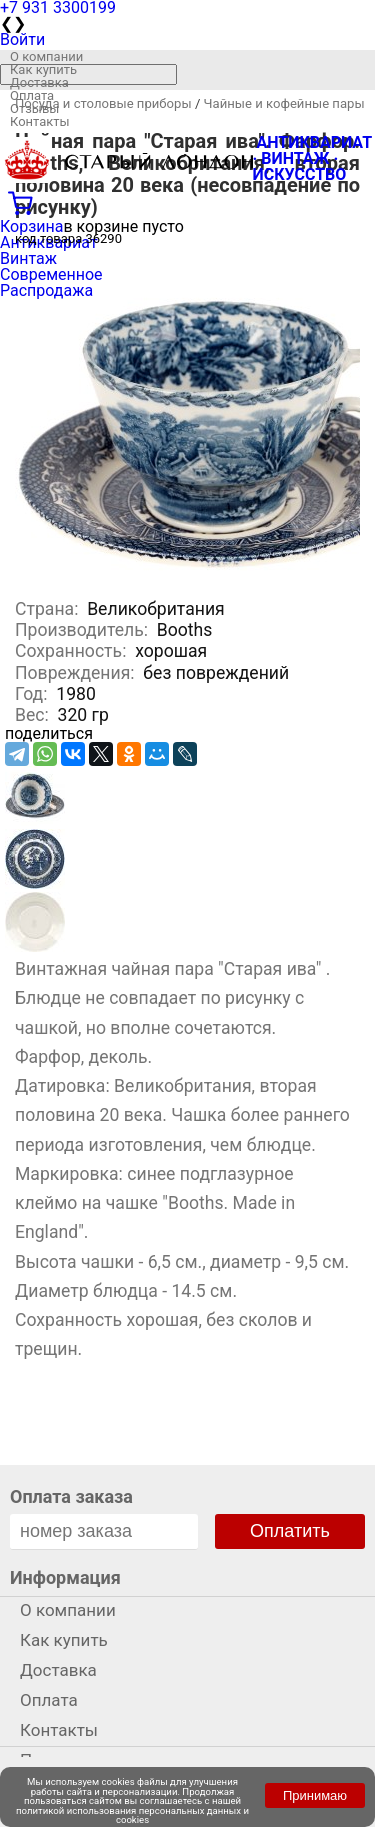 This screenshot has width=375, height=1827. Describe the element at coordinates (290, 1531) in the screenshot. I see `Оплатить` at that location.